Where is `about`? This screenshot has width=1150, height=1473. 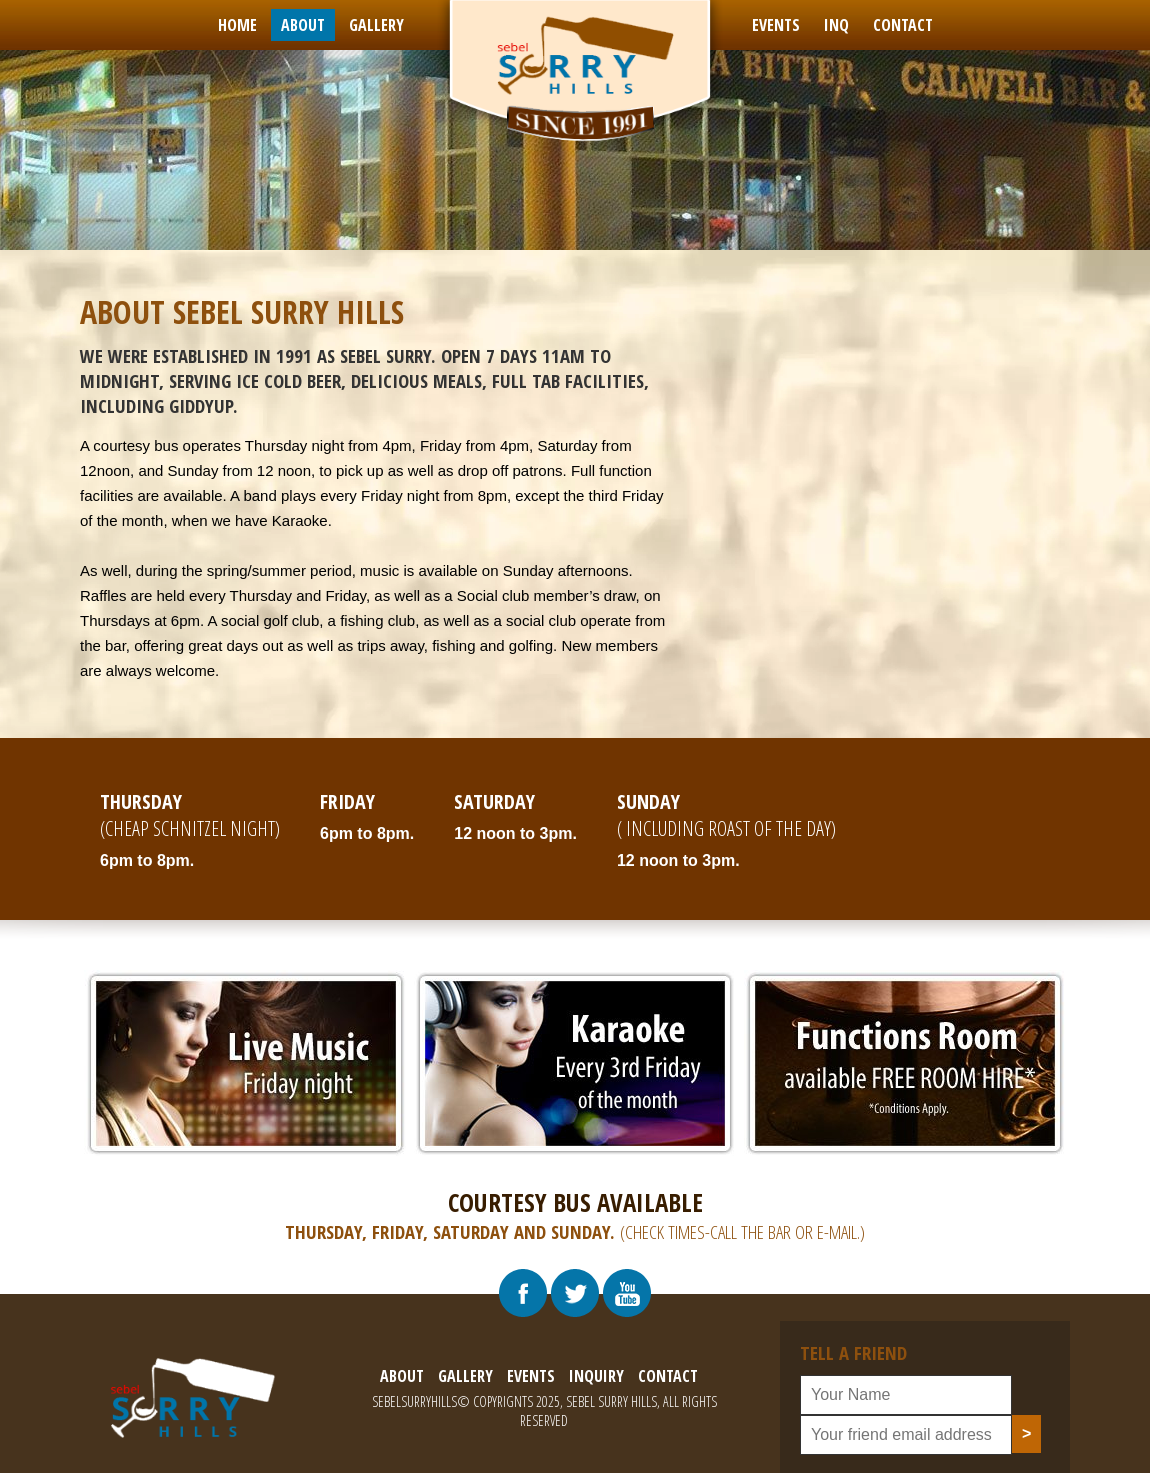 about is located at coordinates (303, 25).